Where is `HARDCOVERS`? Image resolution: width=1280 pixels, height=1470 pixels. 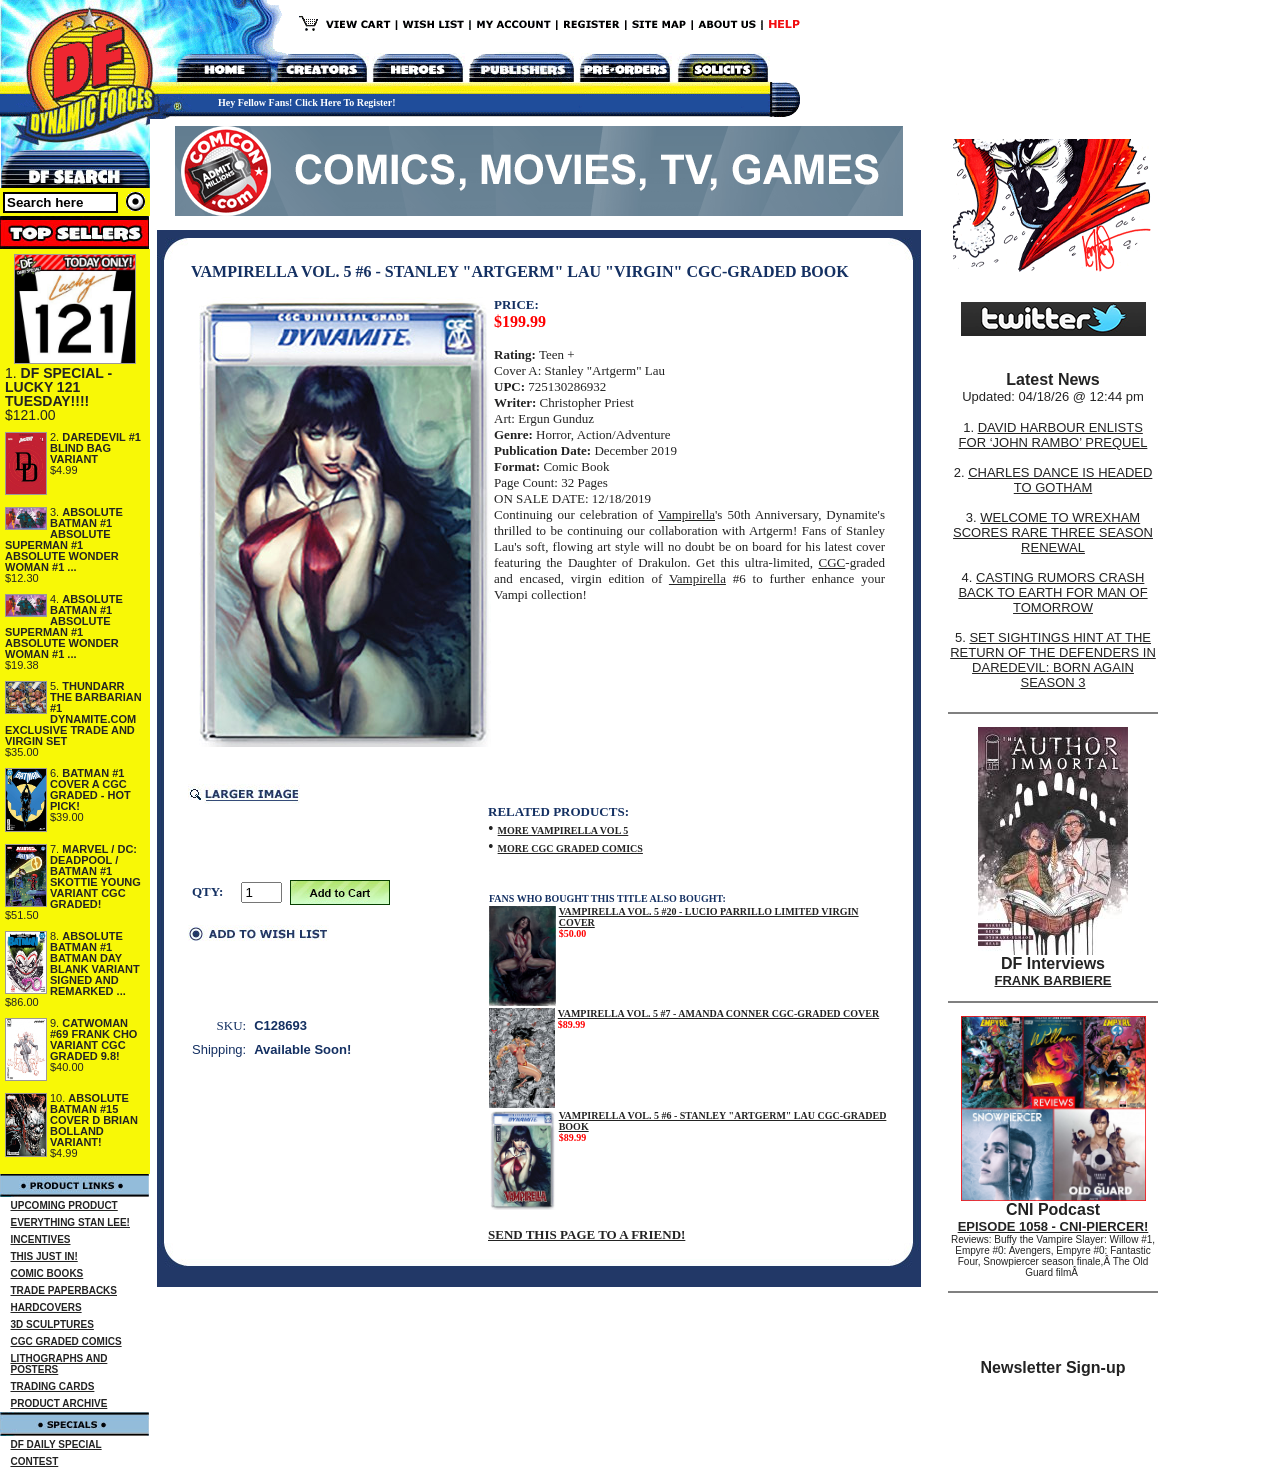
HARDCOVERS is located at coordinates (46, 1307).